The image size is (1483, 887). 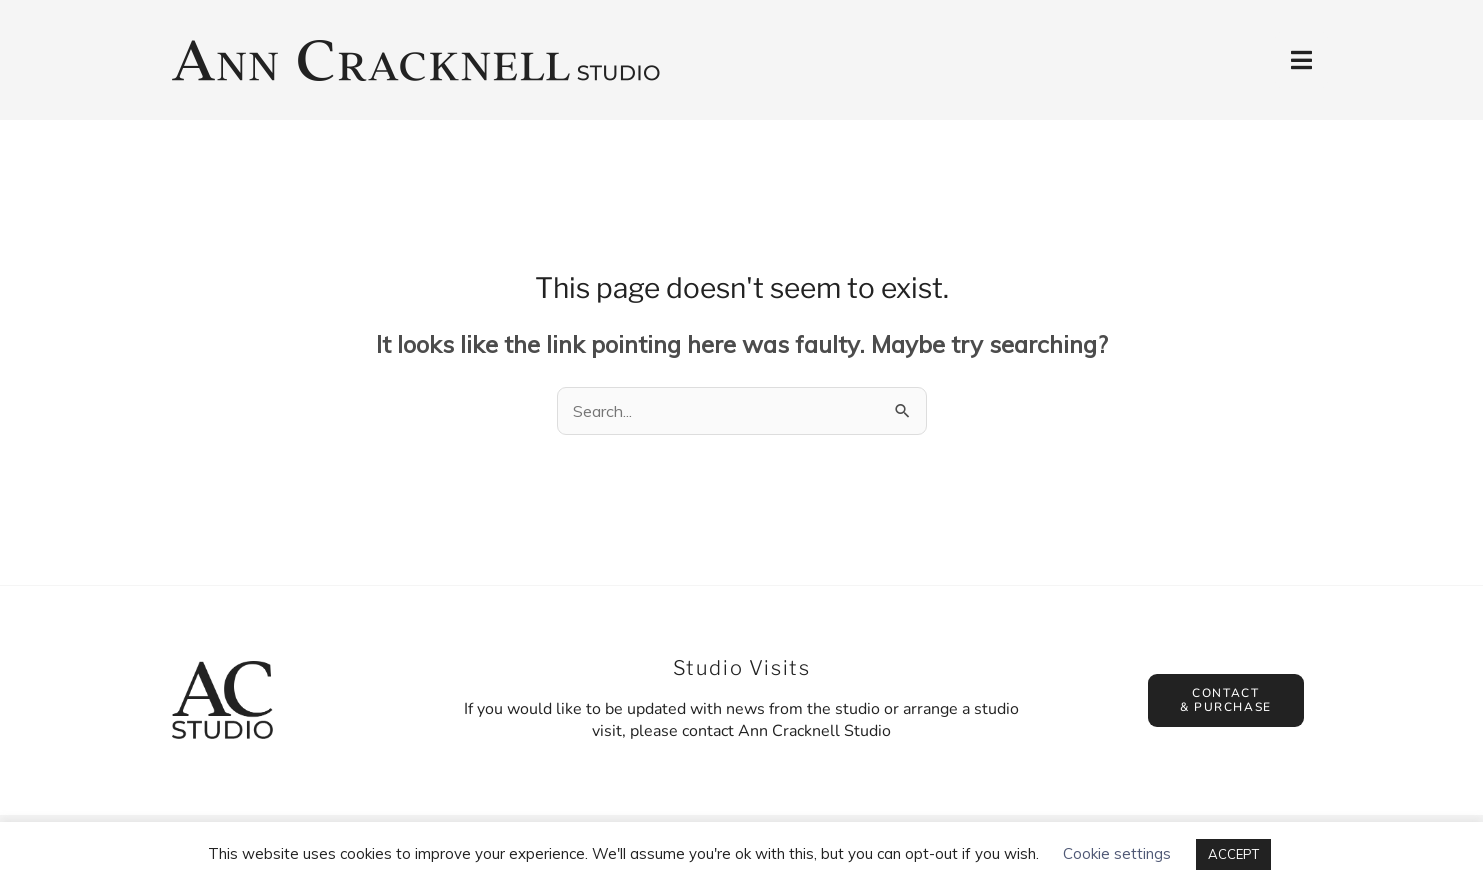 I want to click on Cookie settings [button], so click(x=1117, y=853).